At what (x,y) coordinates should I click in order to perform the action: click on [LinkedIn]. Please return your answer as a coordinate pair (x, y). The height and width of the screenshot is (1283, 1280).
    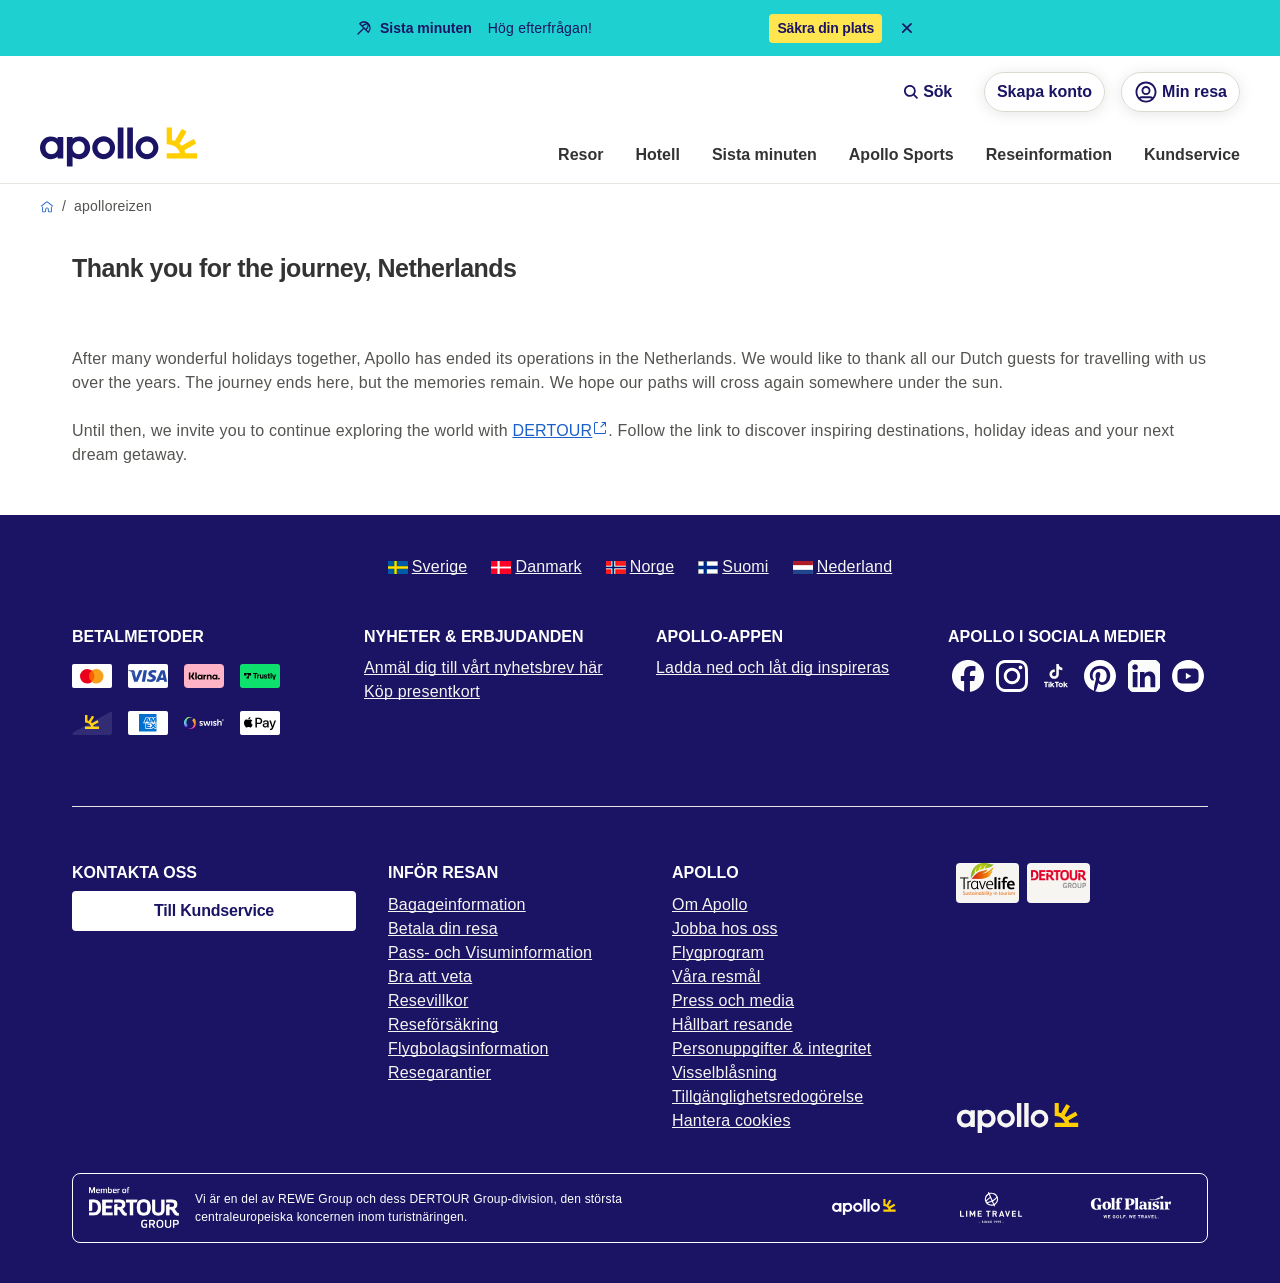
    Looking at the image, I should click on (1144, 676).